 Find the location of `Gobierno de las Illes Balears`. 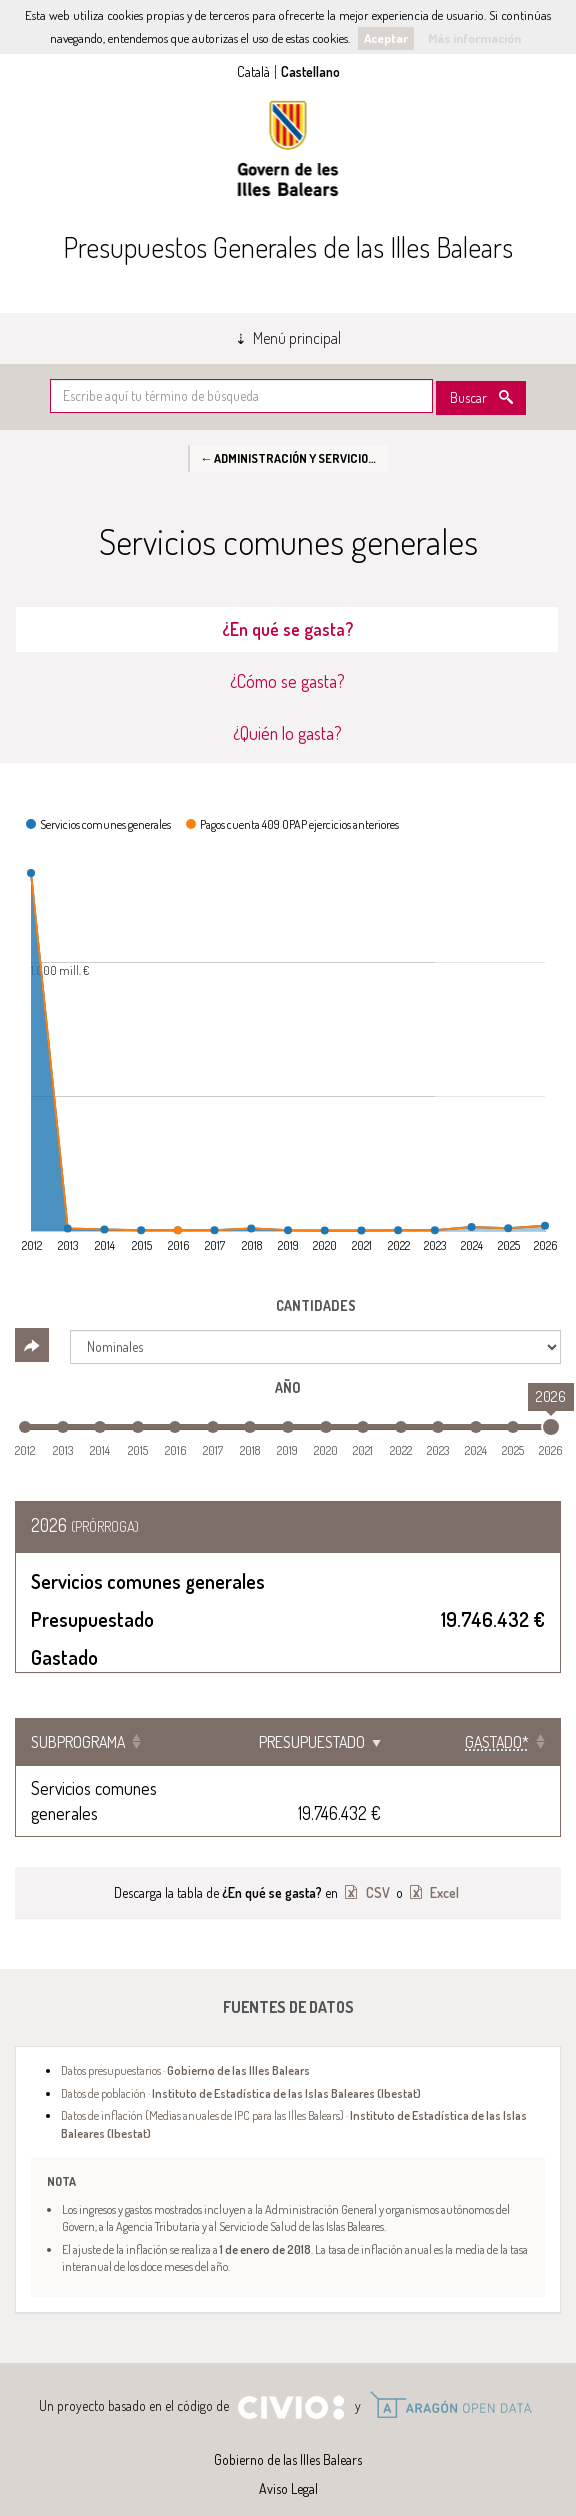

Gobierno de las Illes Balears is located at coordinates (288, 148).